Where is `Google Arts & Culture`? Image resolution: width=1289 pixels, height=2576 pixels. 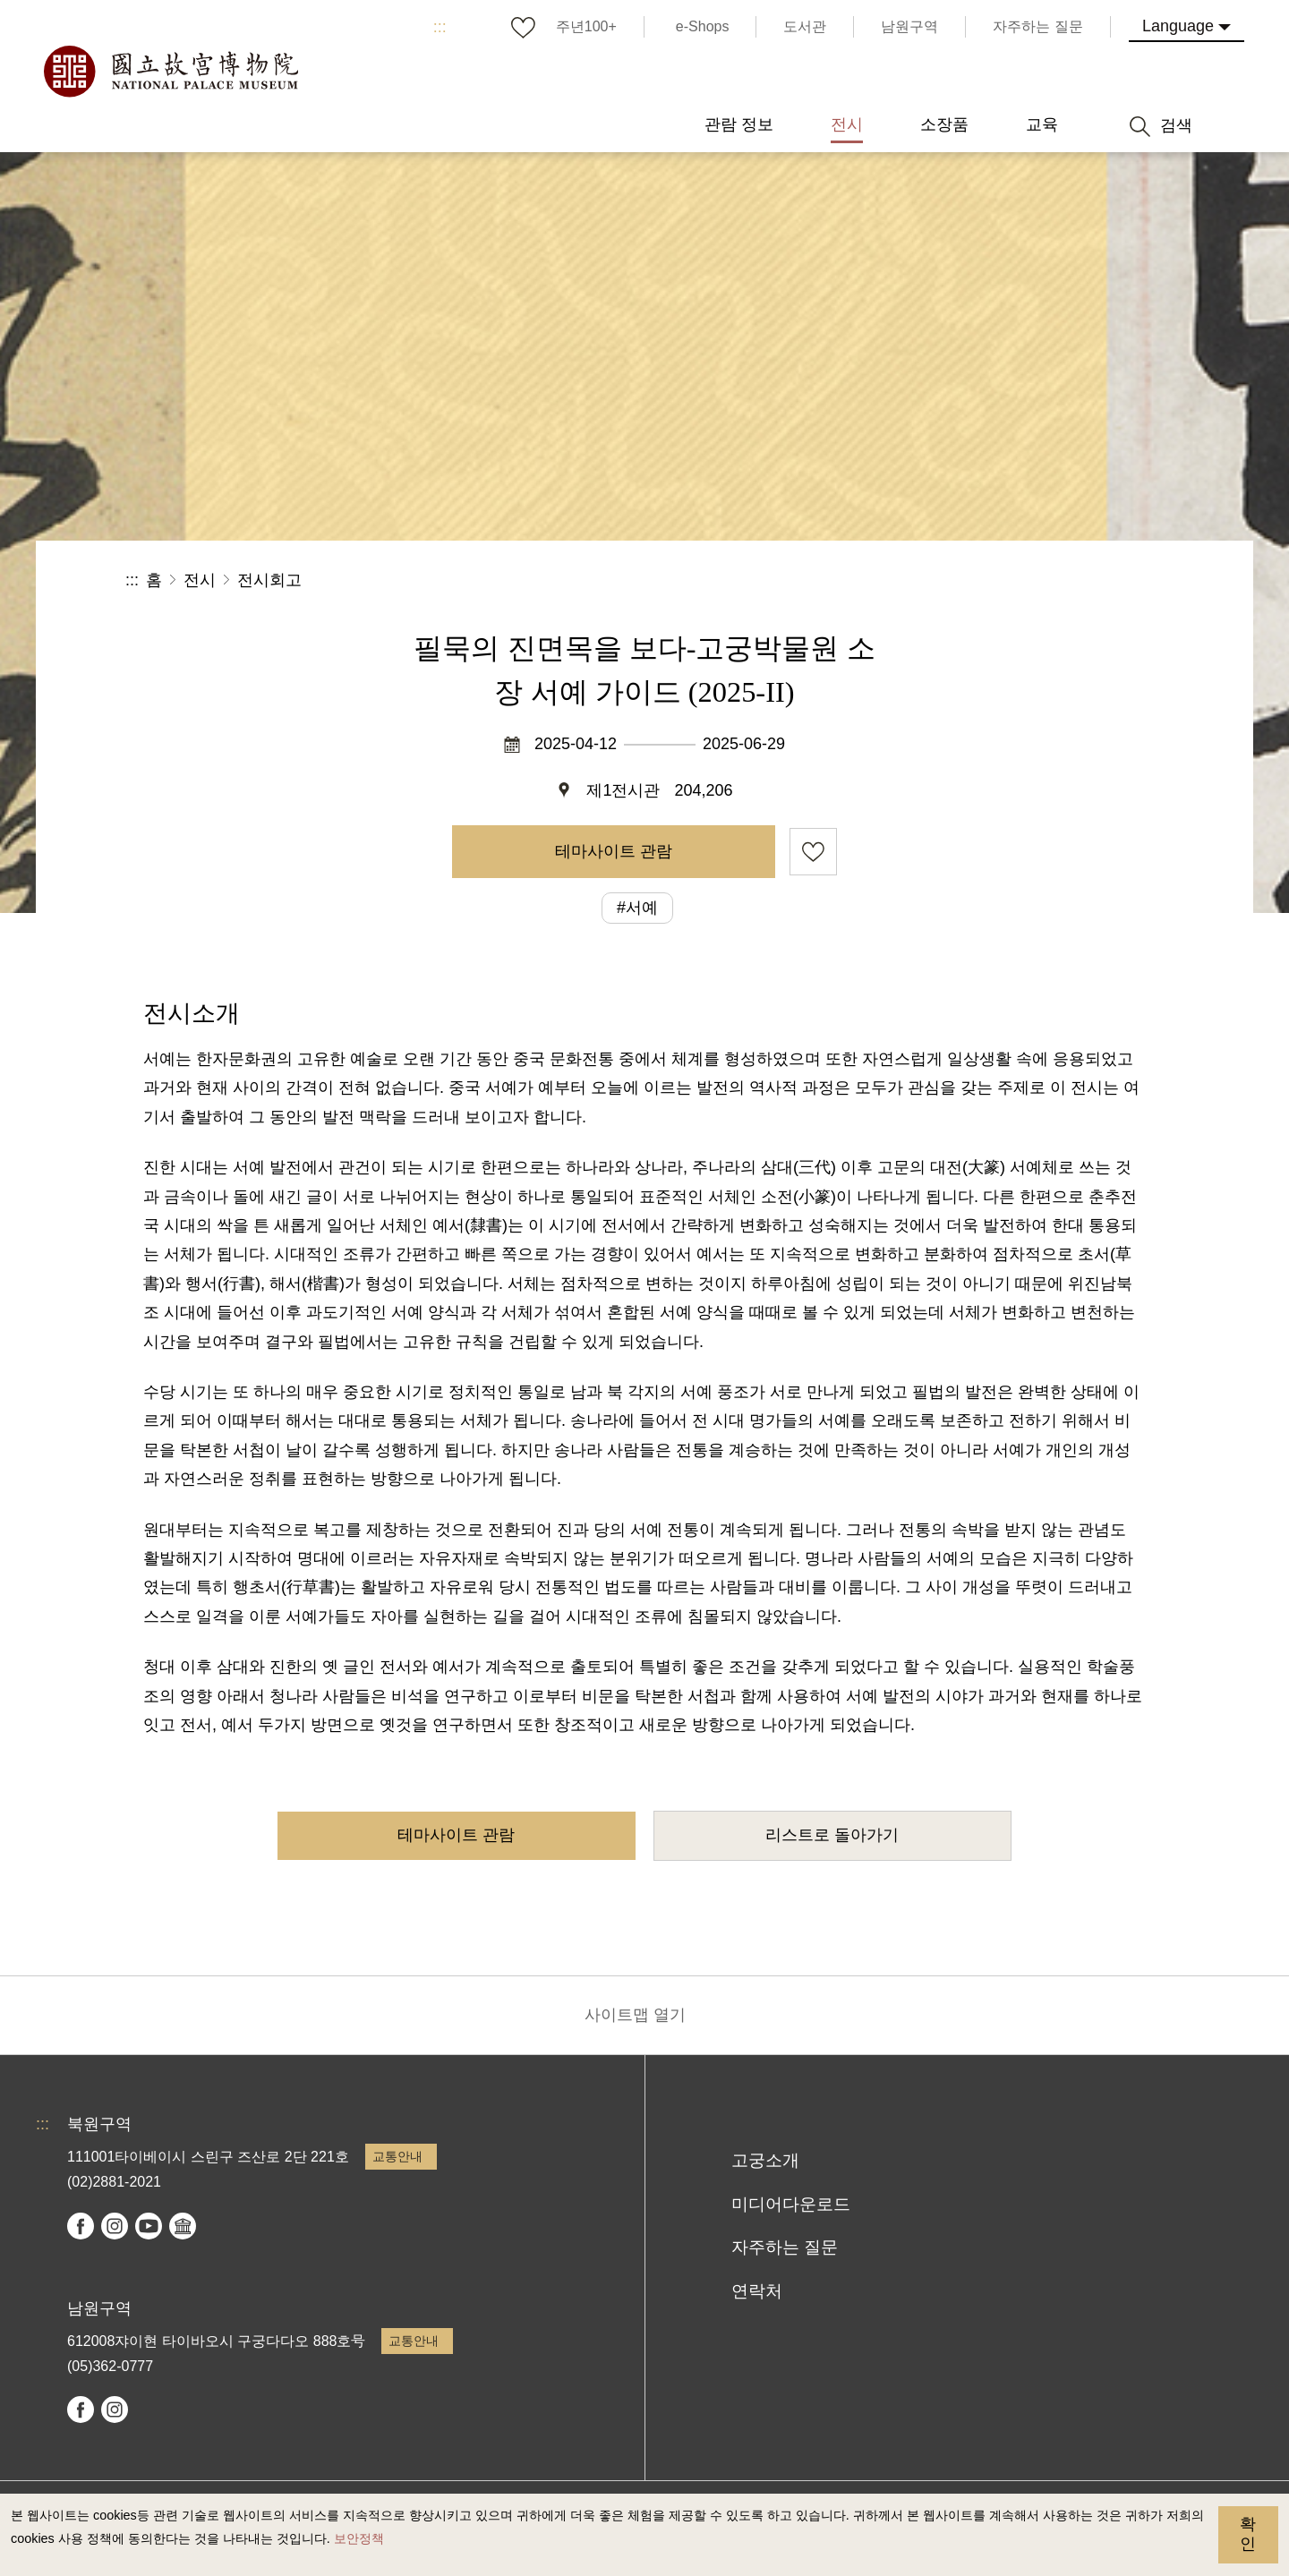
Google Arts & Culture is located at coordinates (182, 2226).